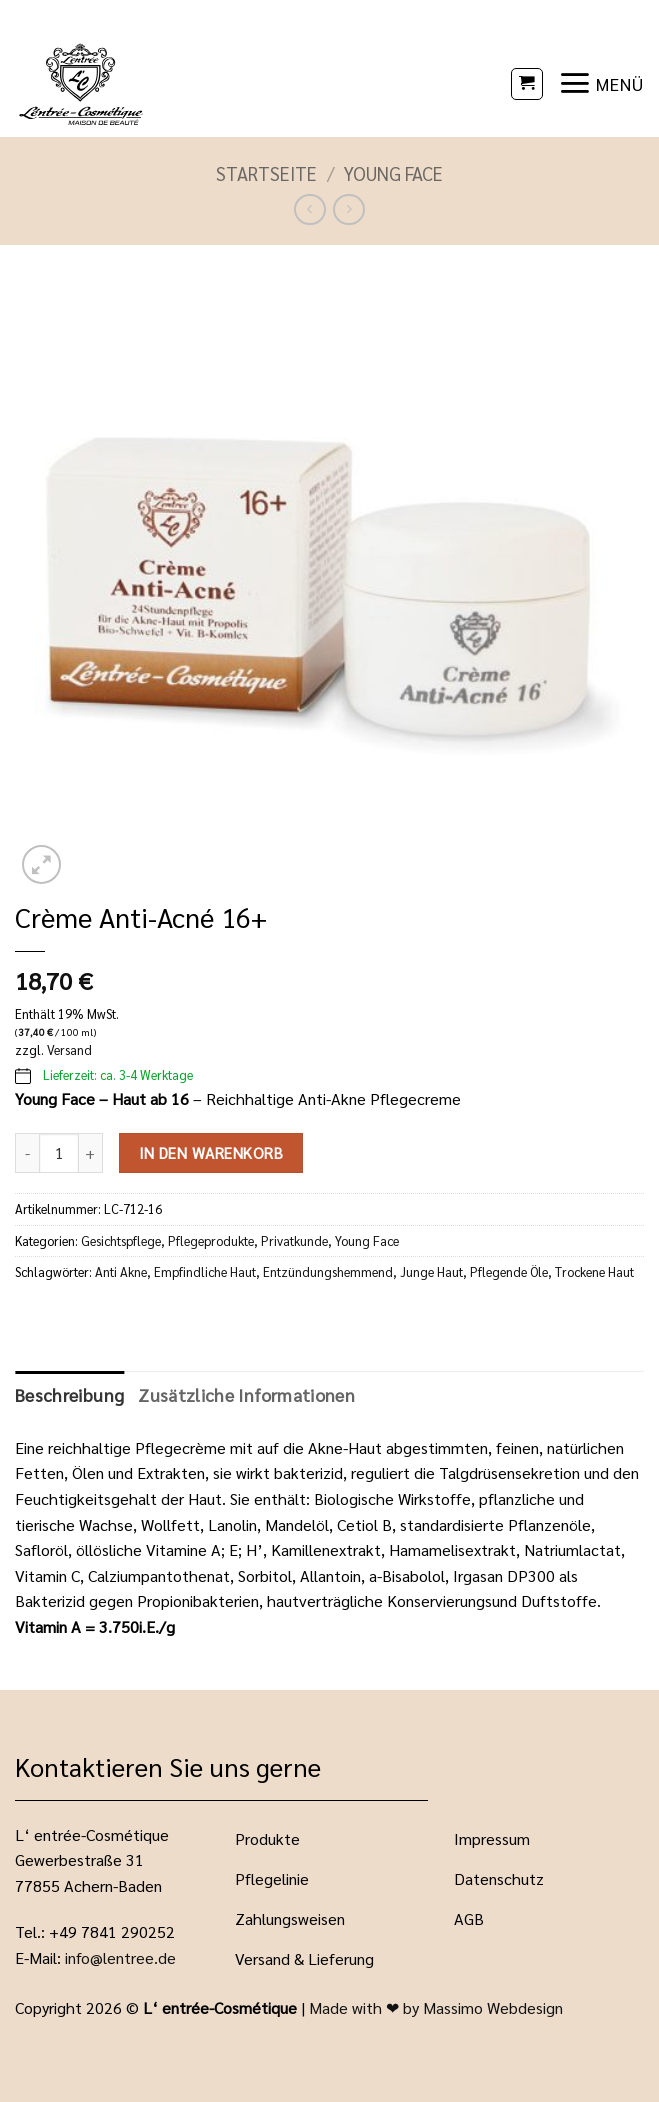  What do you see at coordinates (27, 1153) in the screenshot?
I see `[Menge von Crème Anti-Acné 16+ verringern]` at bounding box center [27, 1153].